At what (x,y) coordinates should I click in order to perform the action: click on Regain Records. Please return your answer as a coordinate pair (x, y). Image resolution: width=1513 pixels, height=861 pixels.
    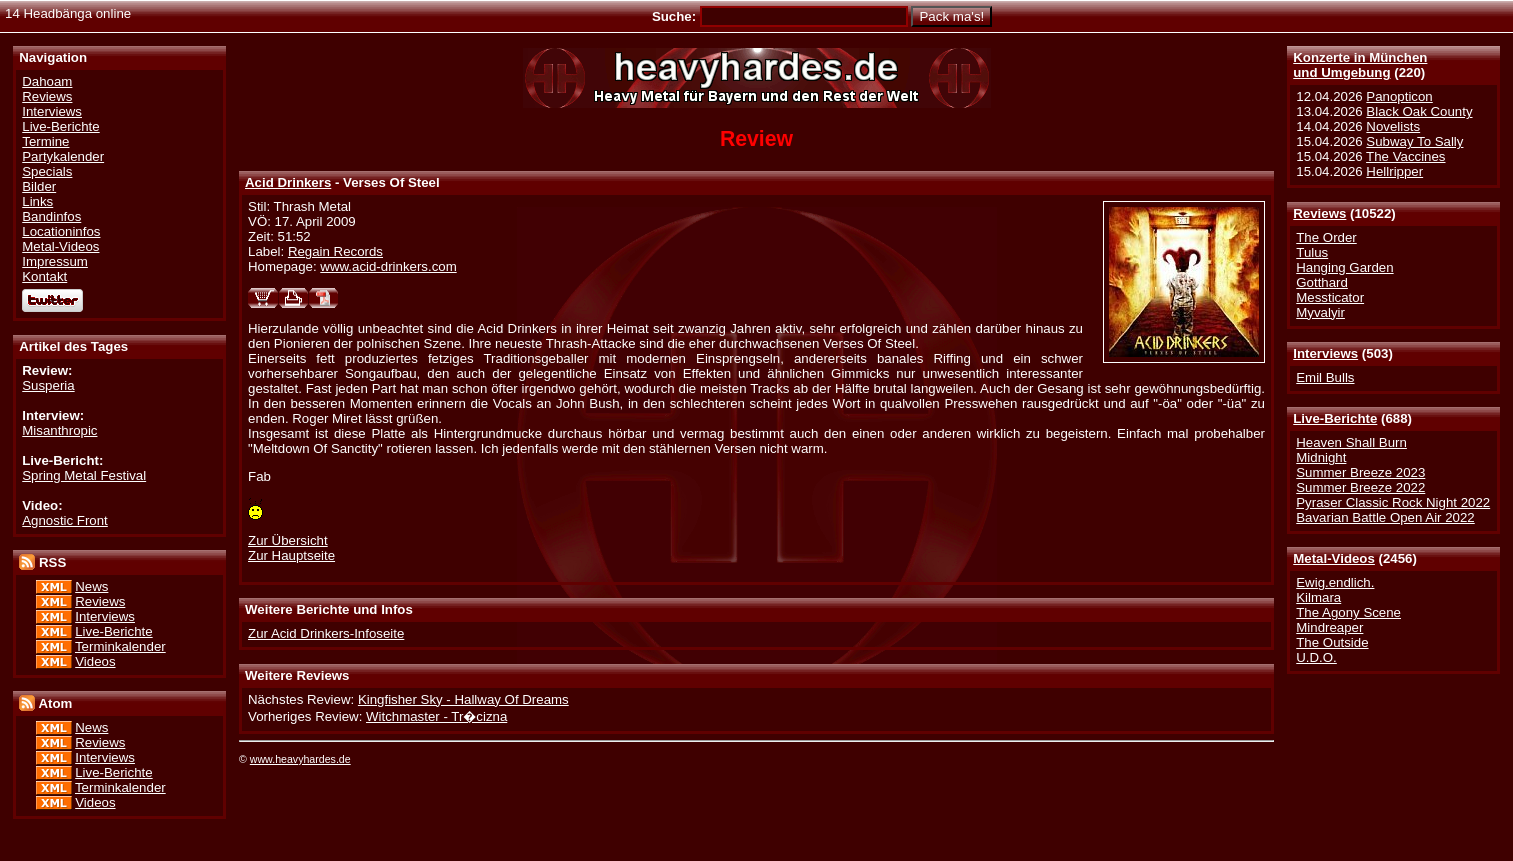
    Looking at the image, I should click on (335, 251).